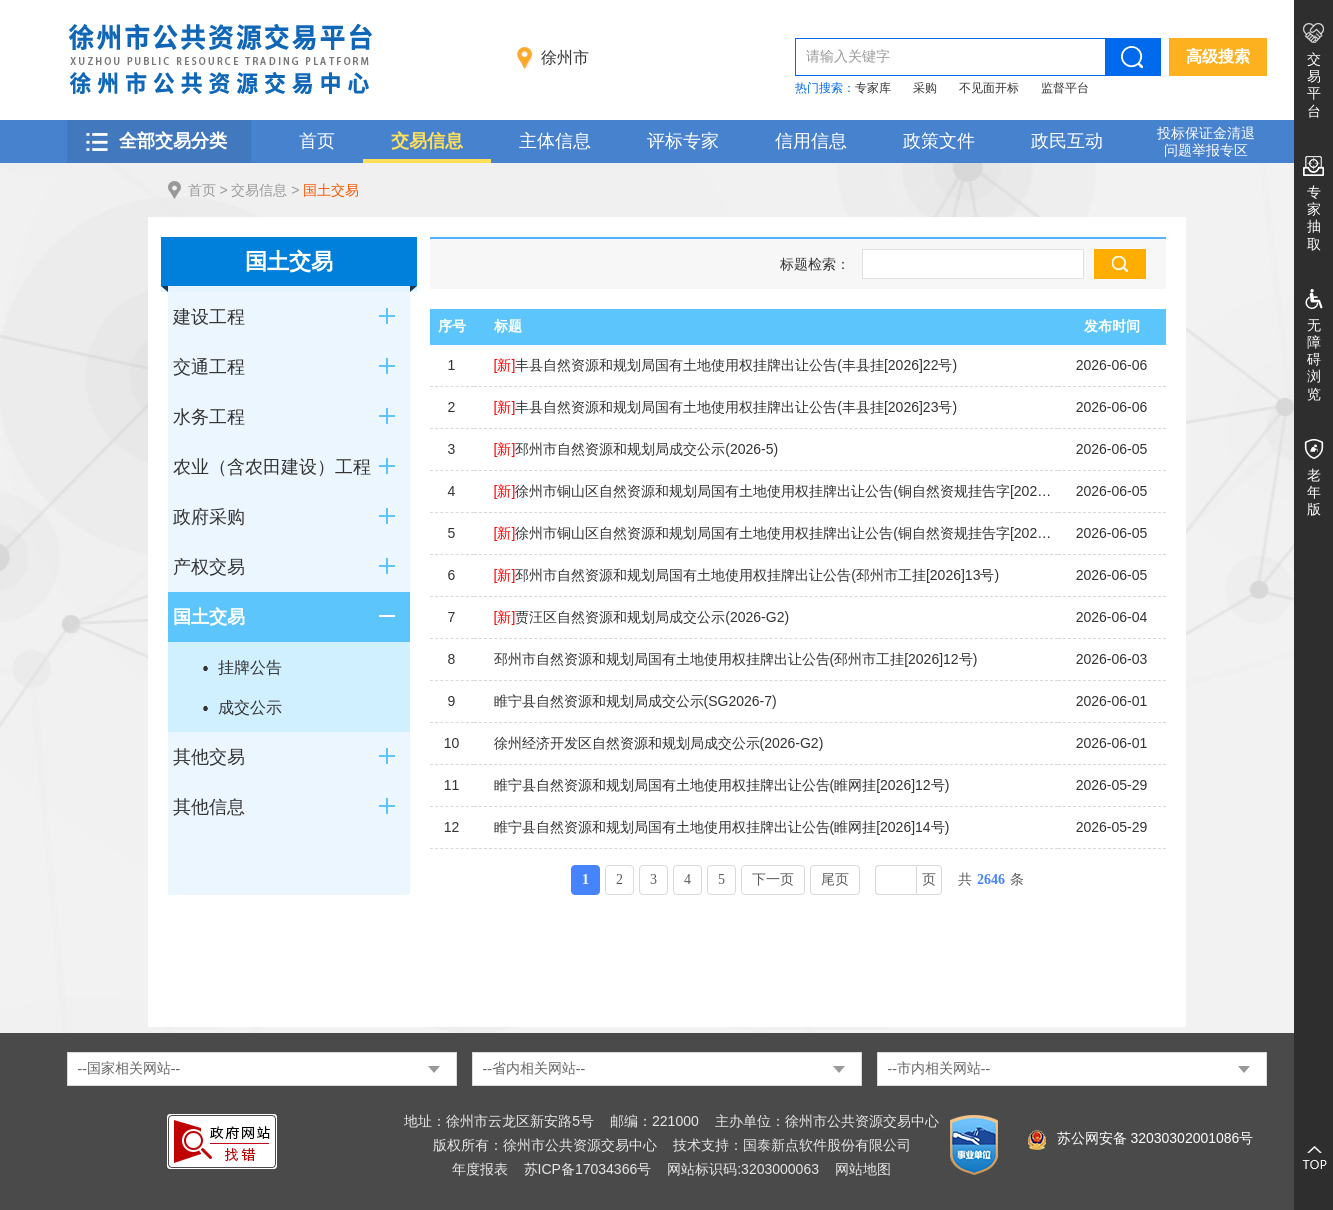 This screenshot has width=1333, height=1210. I want to click on 交易平台, so click(1314, 85).